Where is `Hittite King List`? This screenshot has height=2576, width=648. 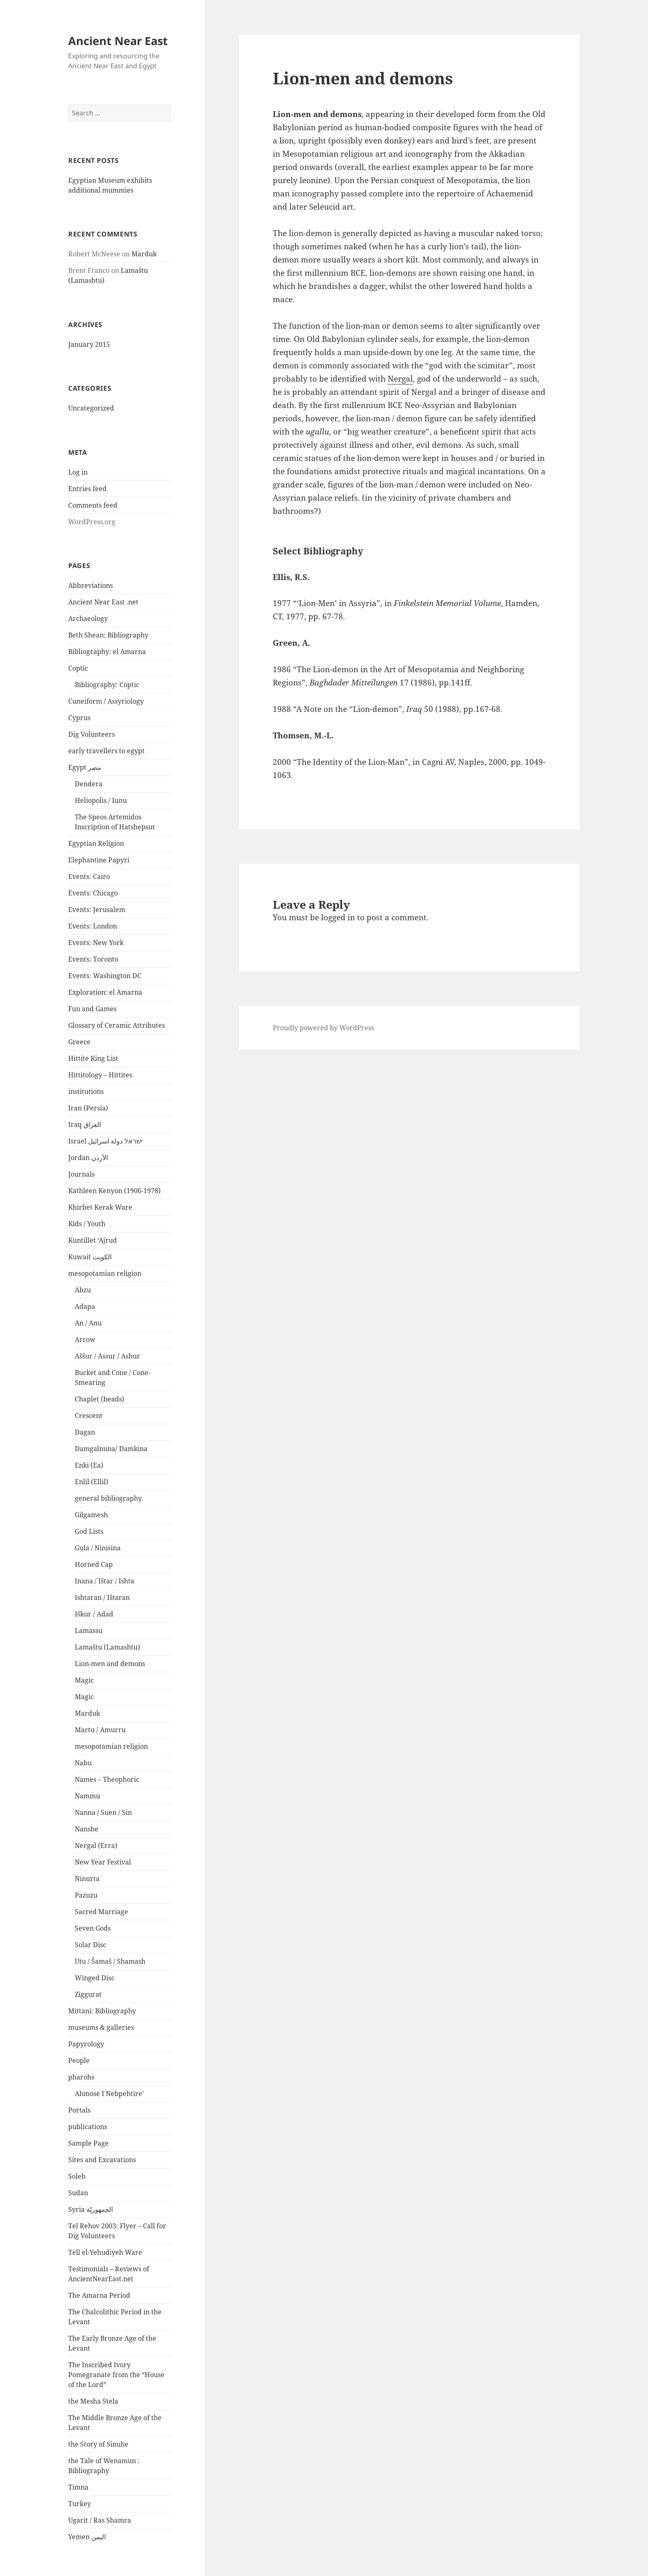
Hittite King List is located at coordinates (93, 1058).